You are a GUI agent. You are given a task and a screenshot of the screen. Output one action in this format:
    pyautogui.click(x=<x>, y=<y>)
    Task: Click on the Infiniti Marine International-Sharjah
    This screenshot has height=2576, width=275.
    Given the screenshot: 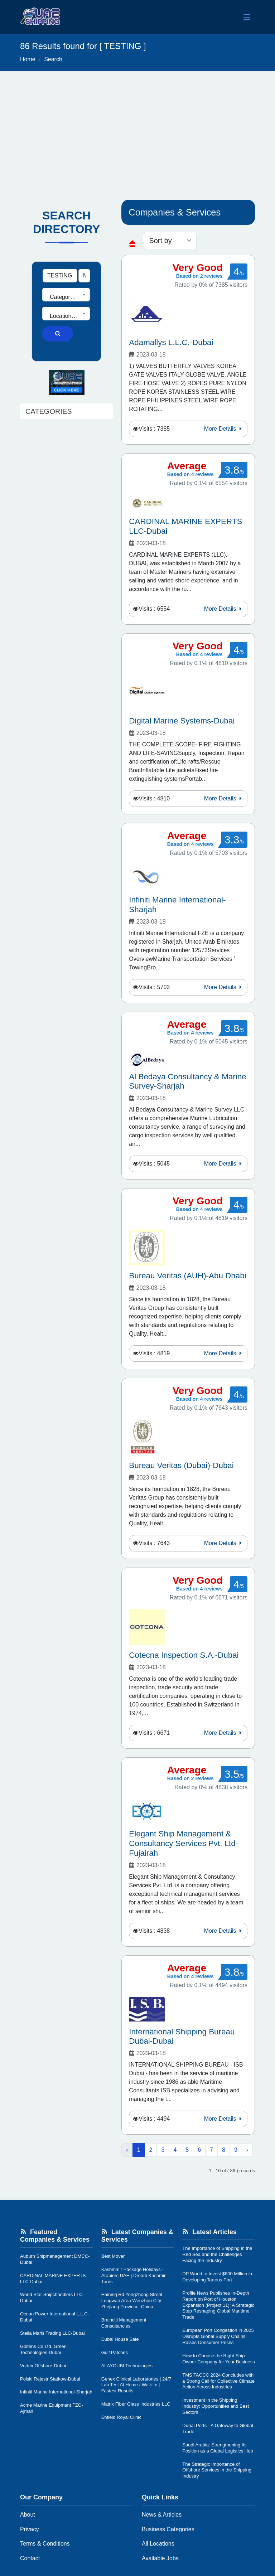 What is the action you would take?
    pyautogui.click(x=56, y=2392)
    